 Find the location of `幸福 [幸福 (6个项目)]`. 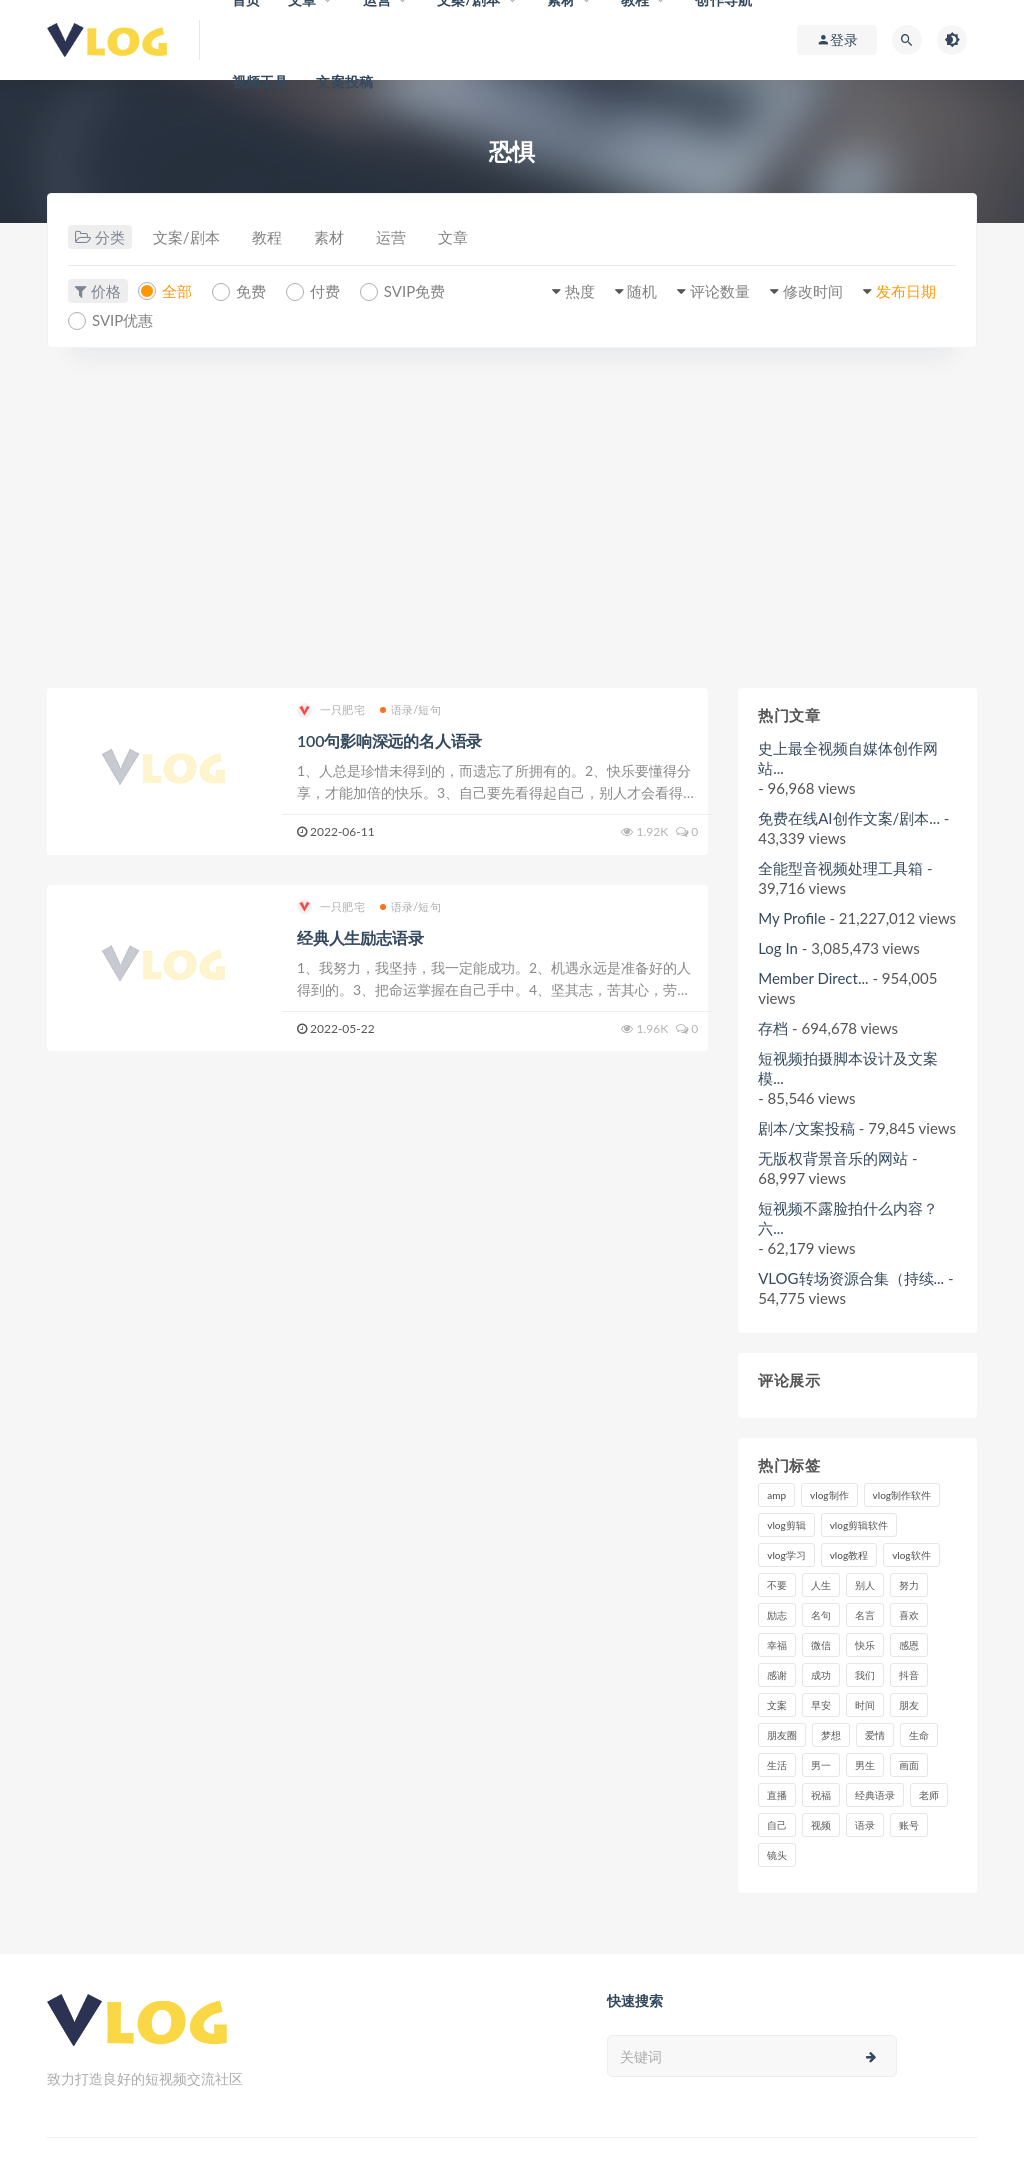

幸福 [幸福 (6个项目)] is located at coordinates (777, 1645).